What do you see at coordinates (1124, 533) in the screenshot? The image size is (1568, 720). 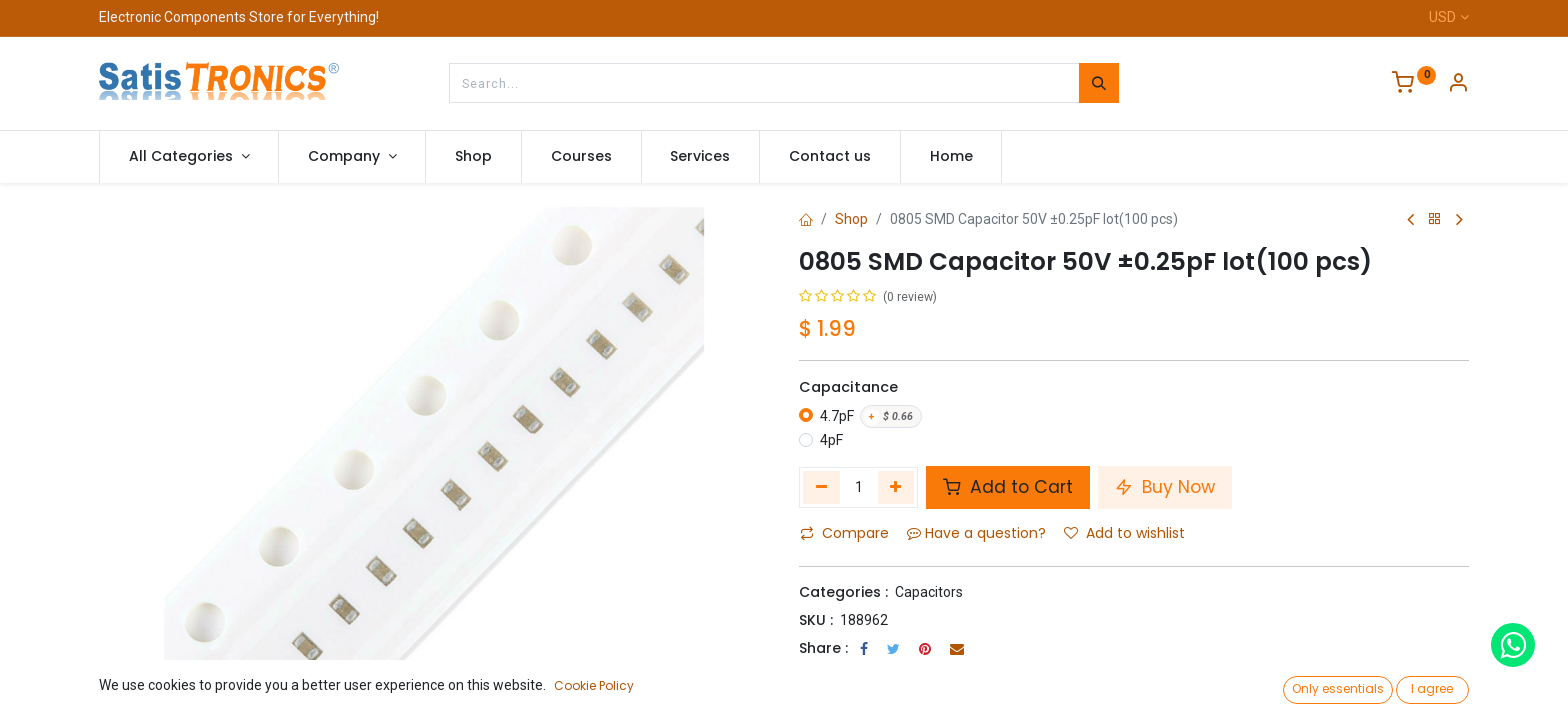 I see `Add to wishlist [button]` at bounding box center [1124, 533].